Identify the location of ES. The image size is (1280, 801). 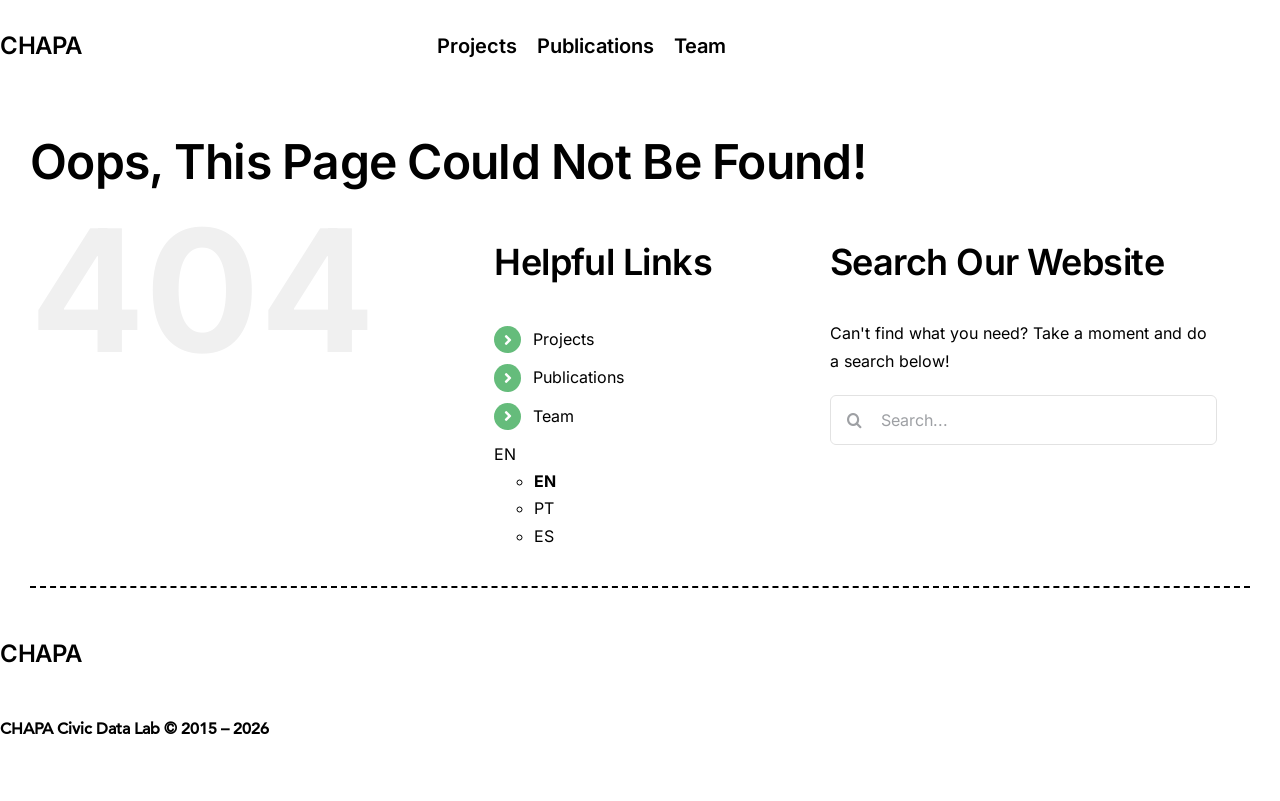
(544, 536).